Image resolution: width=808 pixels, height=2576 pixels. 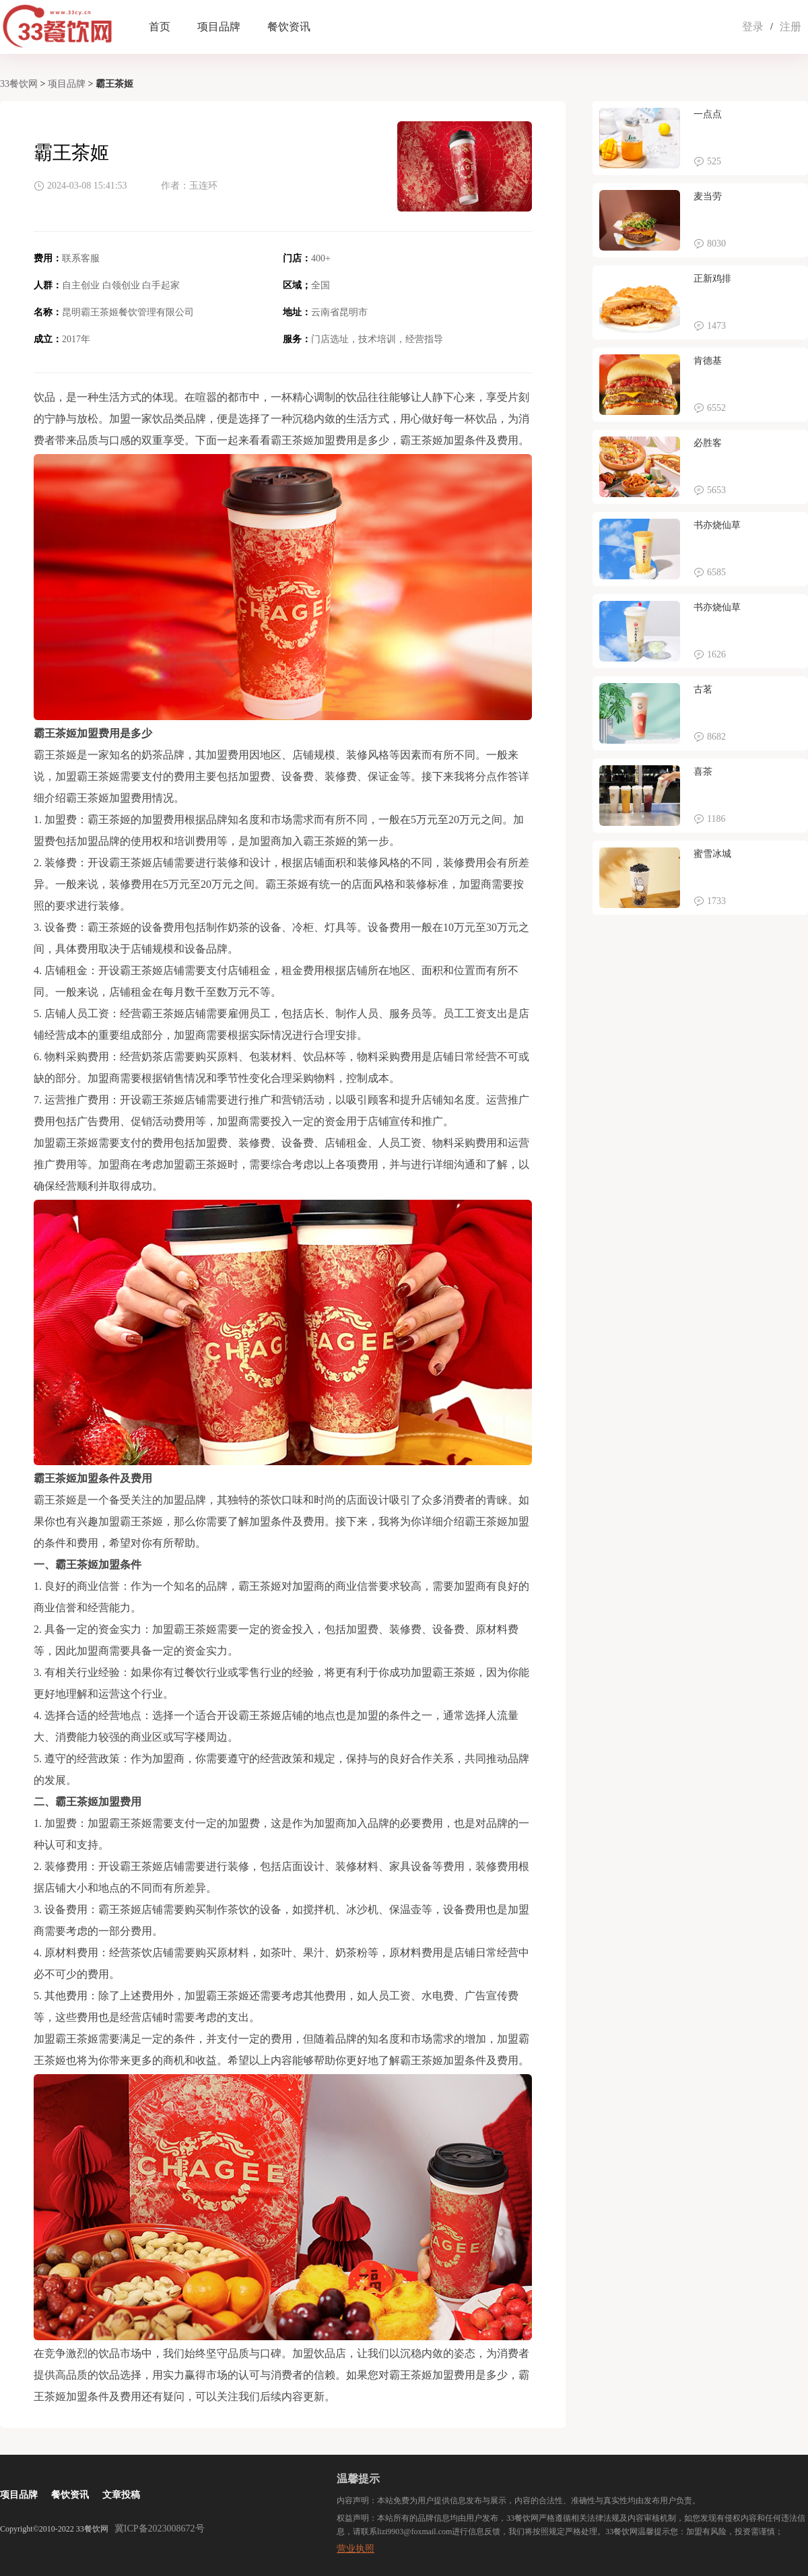 I want to click on 肯德基, so click(x=708, y=361).